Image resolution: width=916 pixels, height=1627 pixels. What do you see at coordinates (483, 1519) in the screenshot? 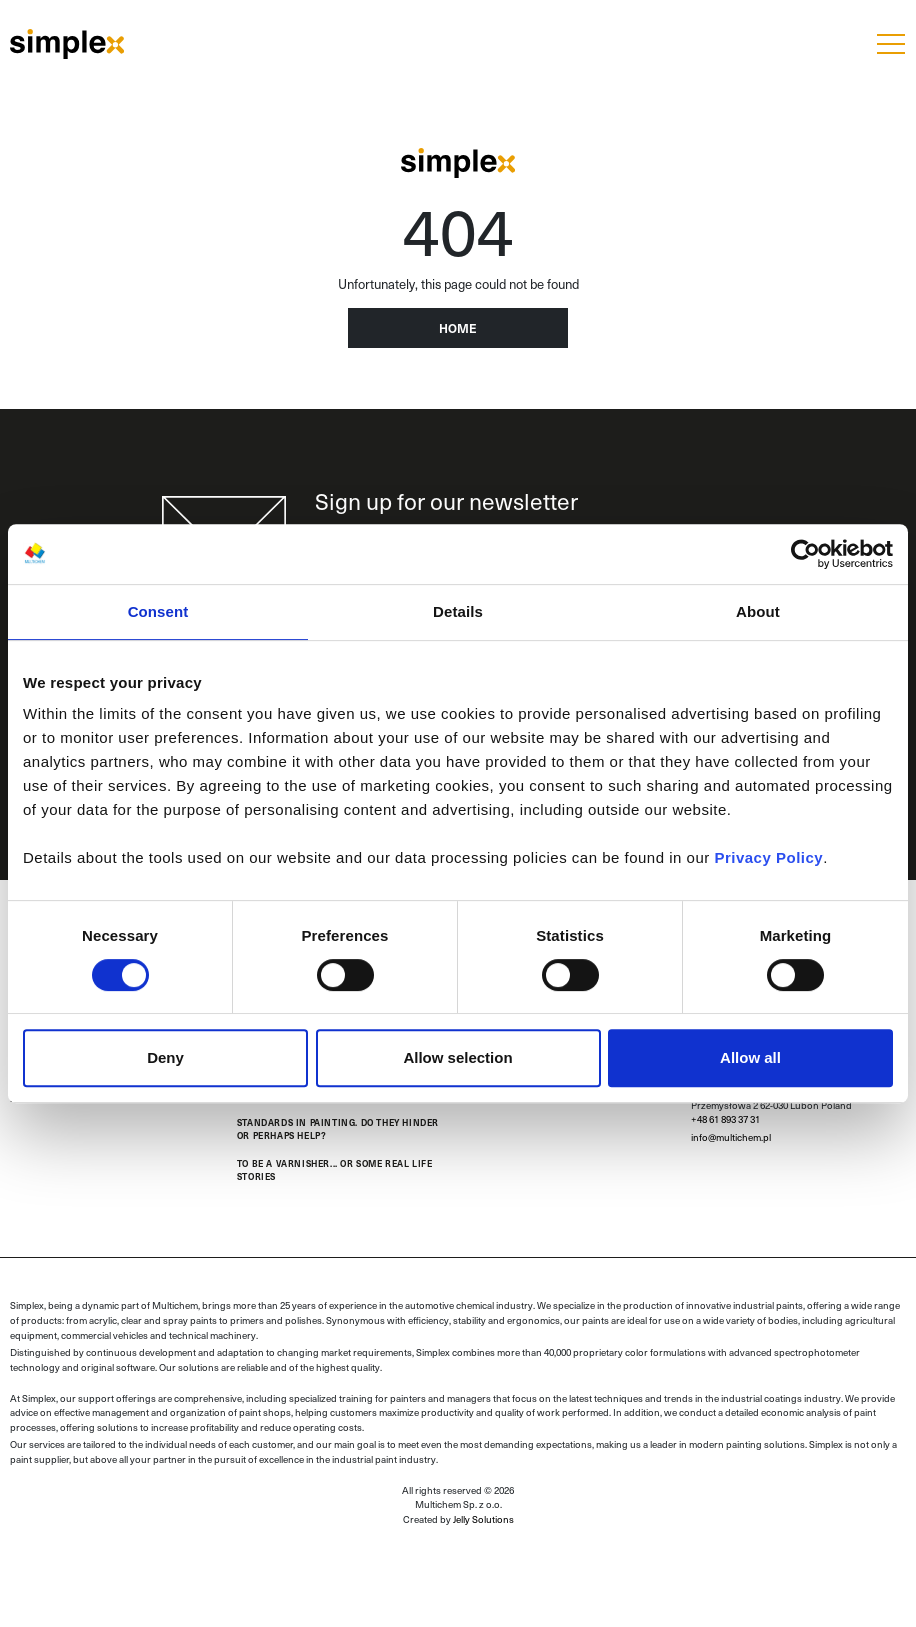
I see `Jelly Solutions` at bounding box center [483, 1519].